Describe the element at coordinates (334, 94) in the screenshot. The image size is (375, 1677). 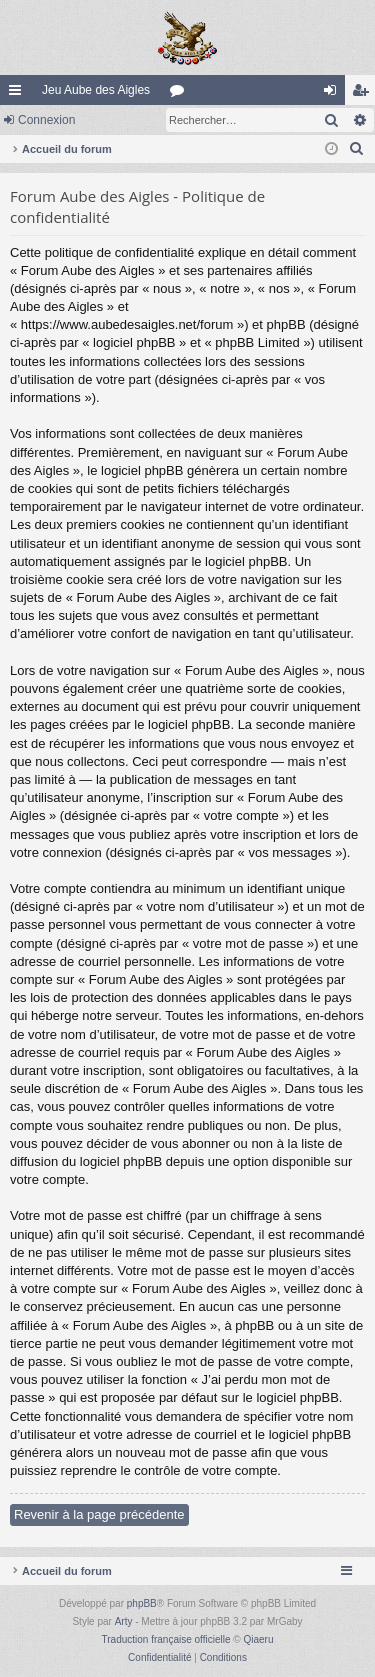
I see `Connexion [menuitem]` at that location.